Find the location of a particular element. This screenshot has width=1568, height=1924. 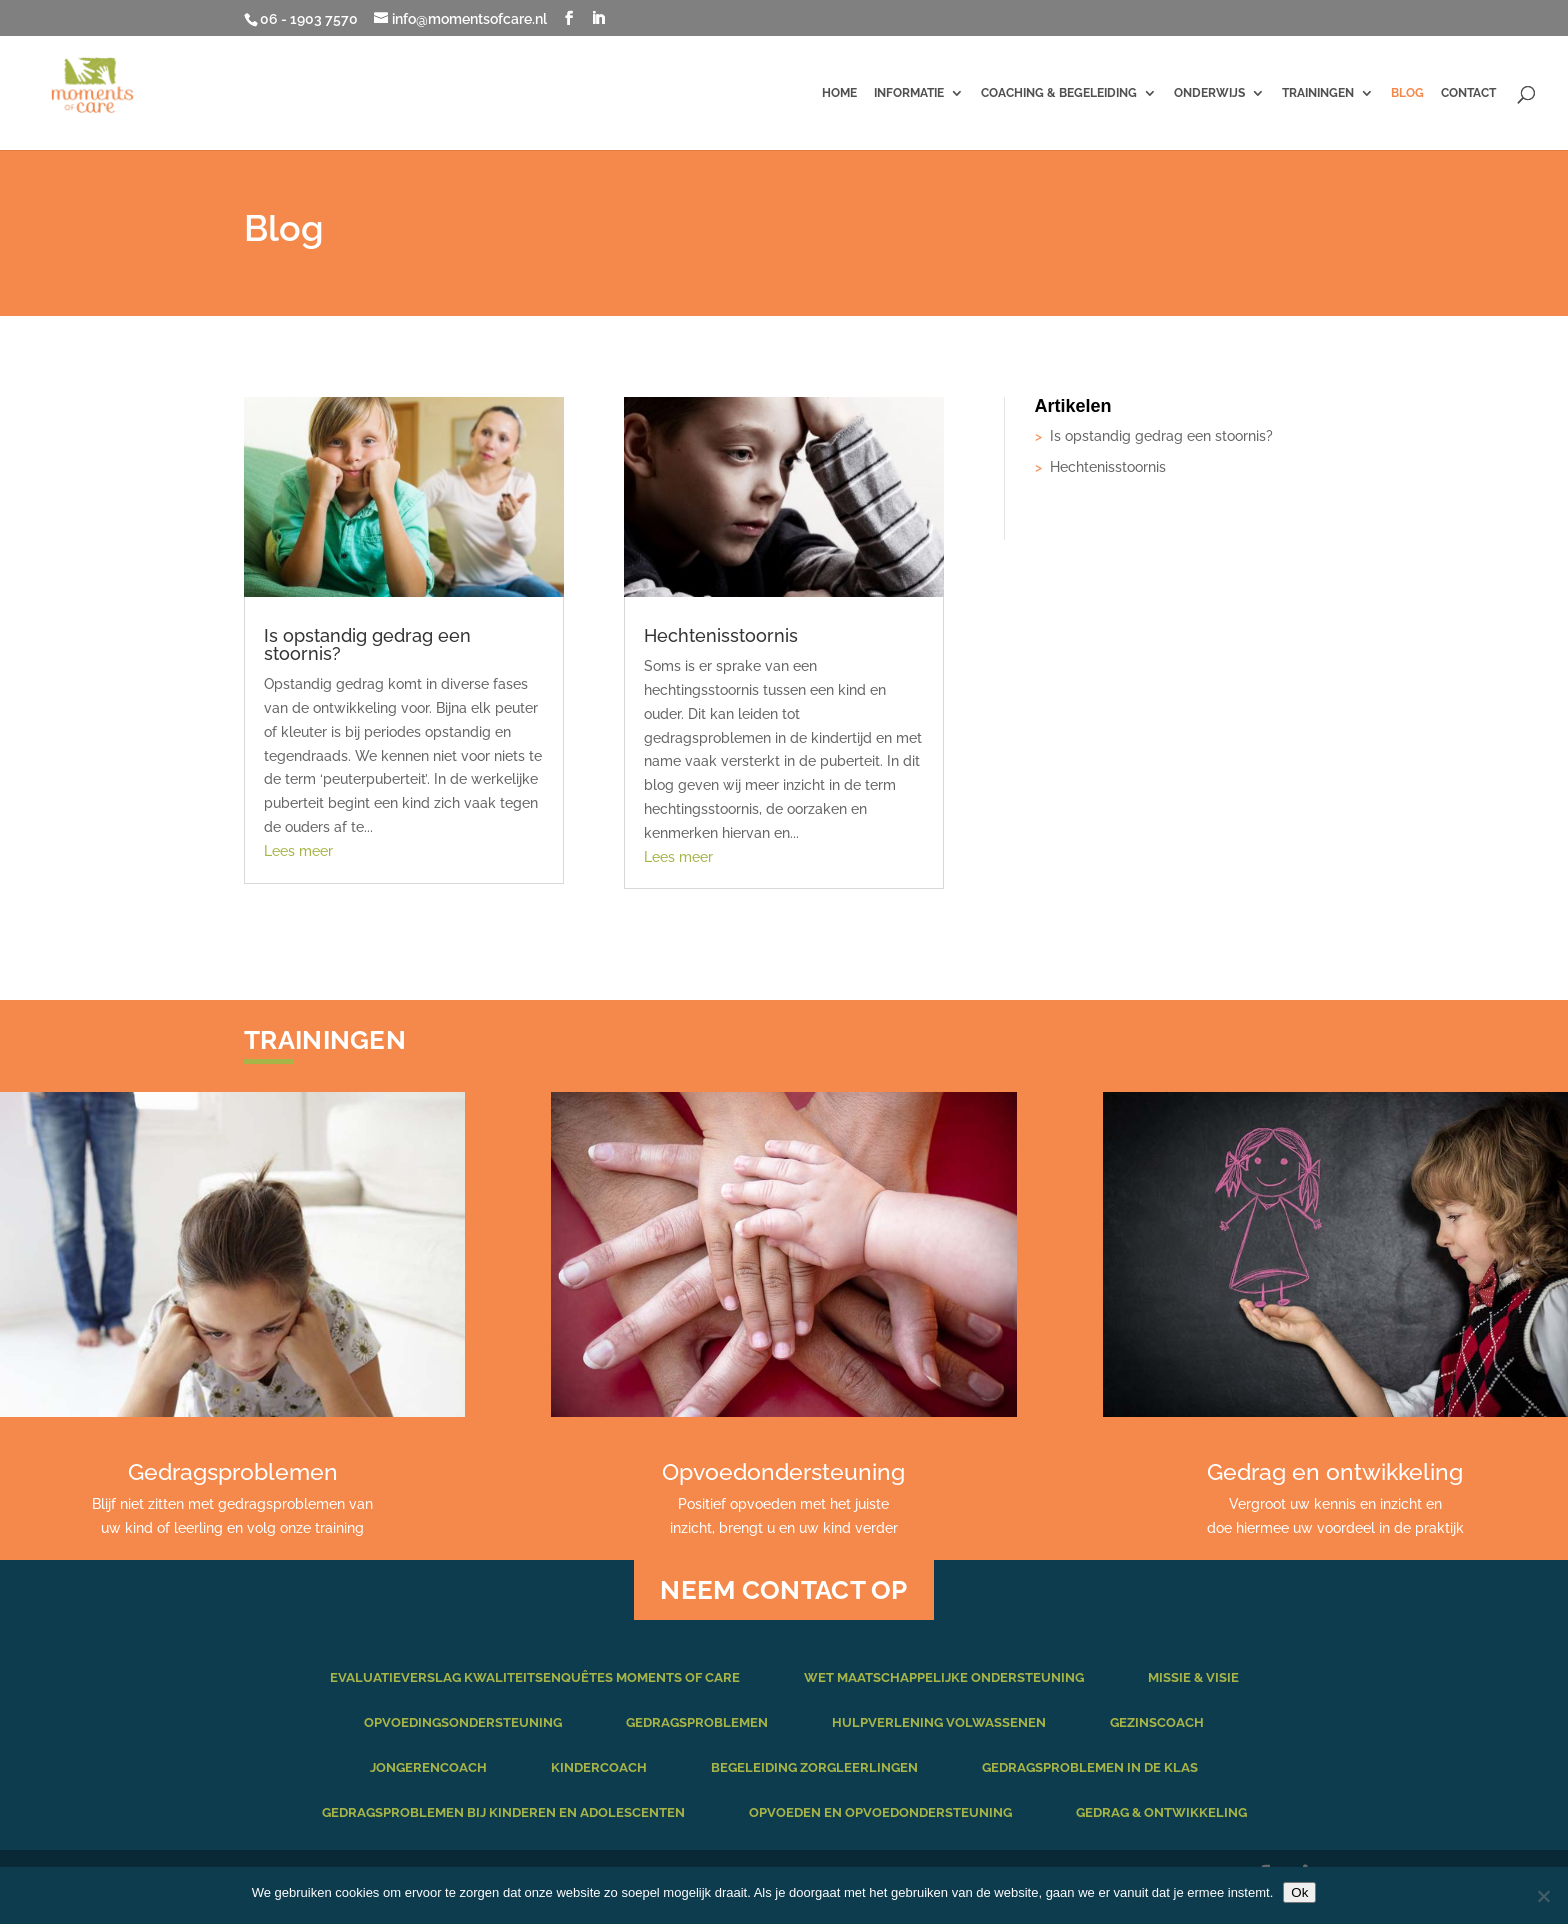

Gezinscoach is located at coordinates (1157, 1722).